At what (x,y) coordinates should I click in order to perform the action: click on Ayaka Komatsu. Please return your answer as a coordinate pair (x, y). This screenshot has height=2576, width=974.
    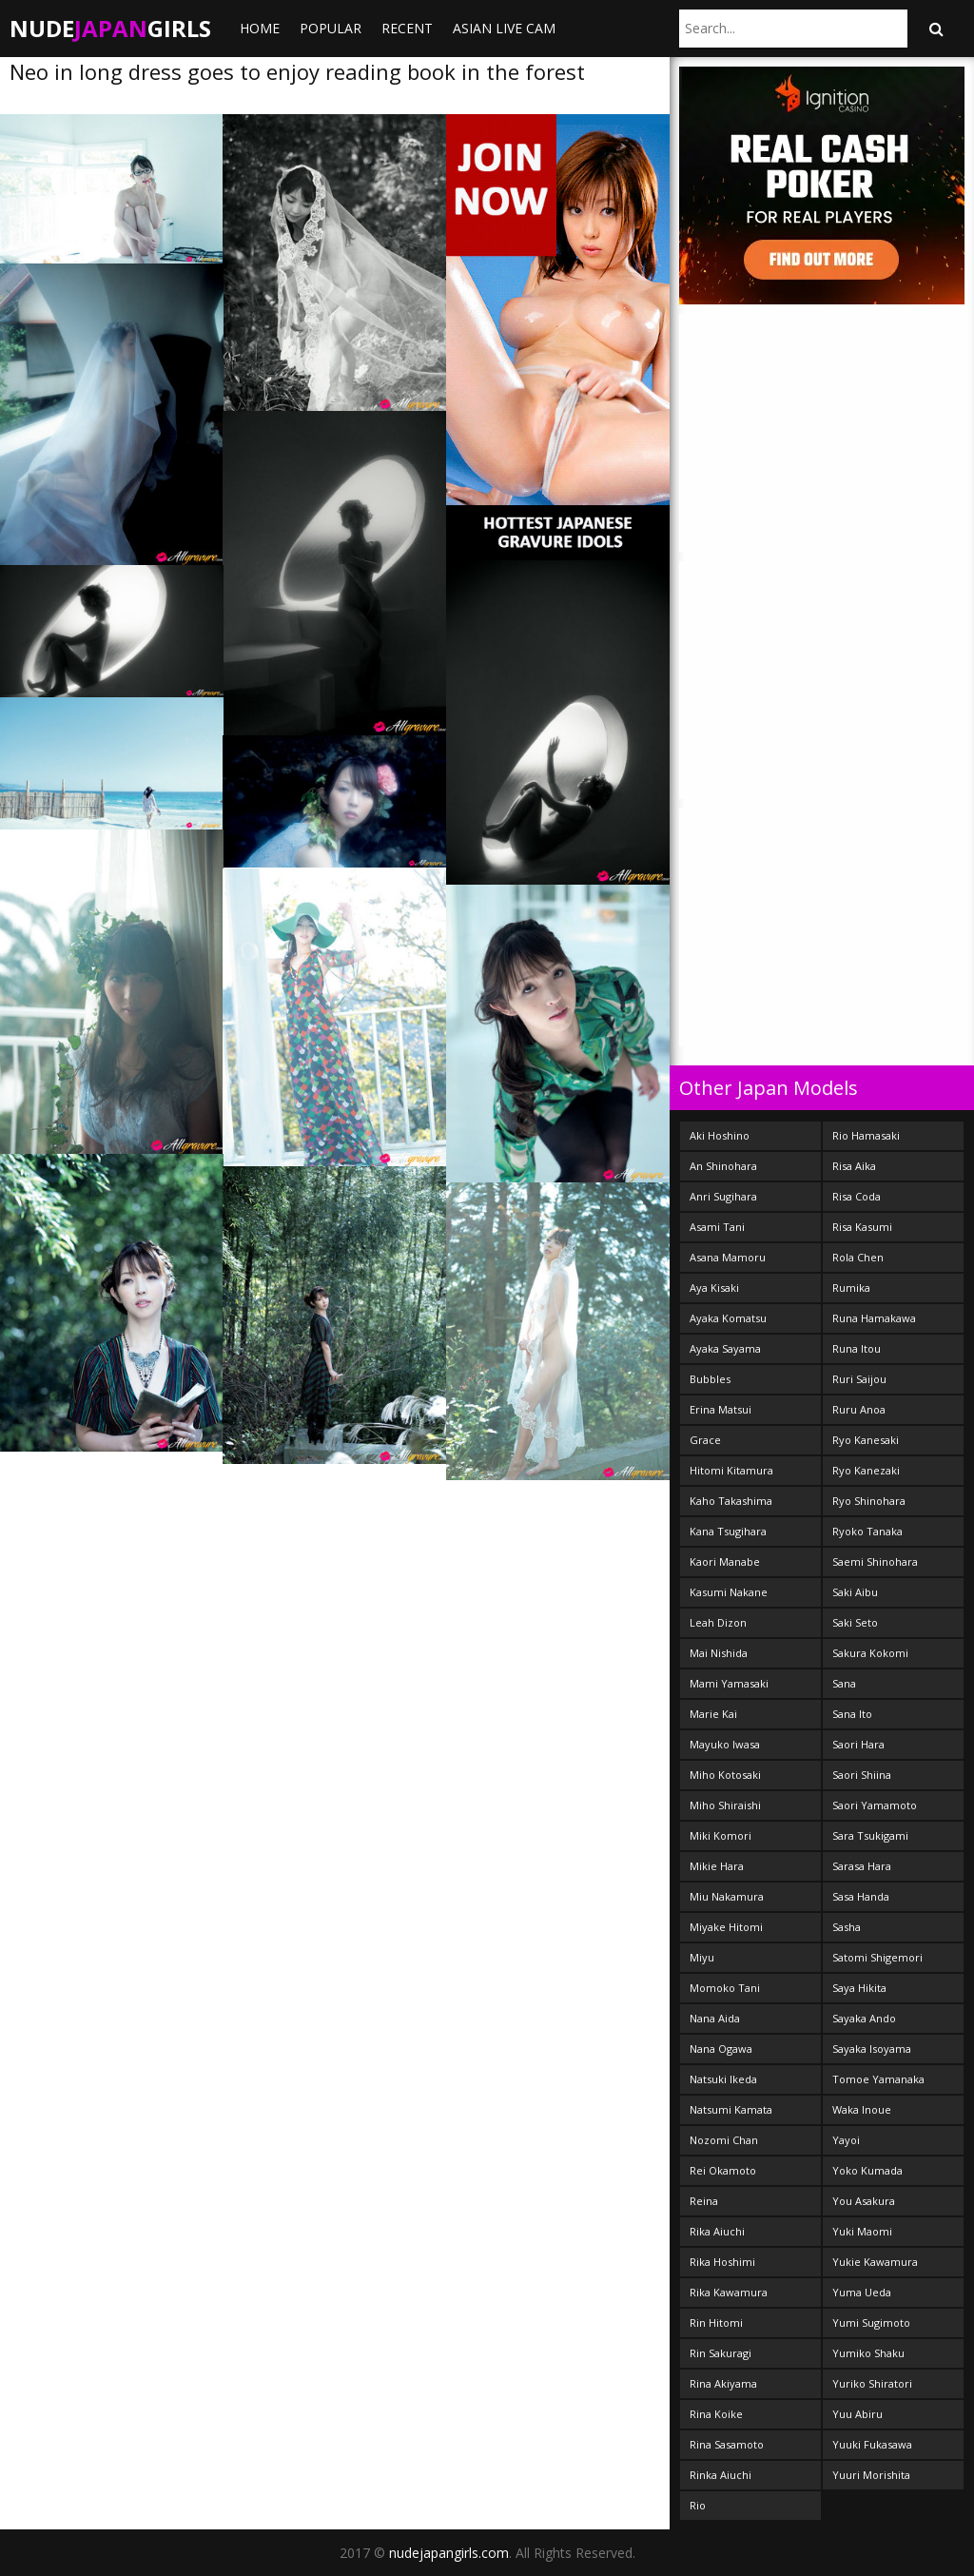
    Looking at the image, I should click on (728, 1318).